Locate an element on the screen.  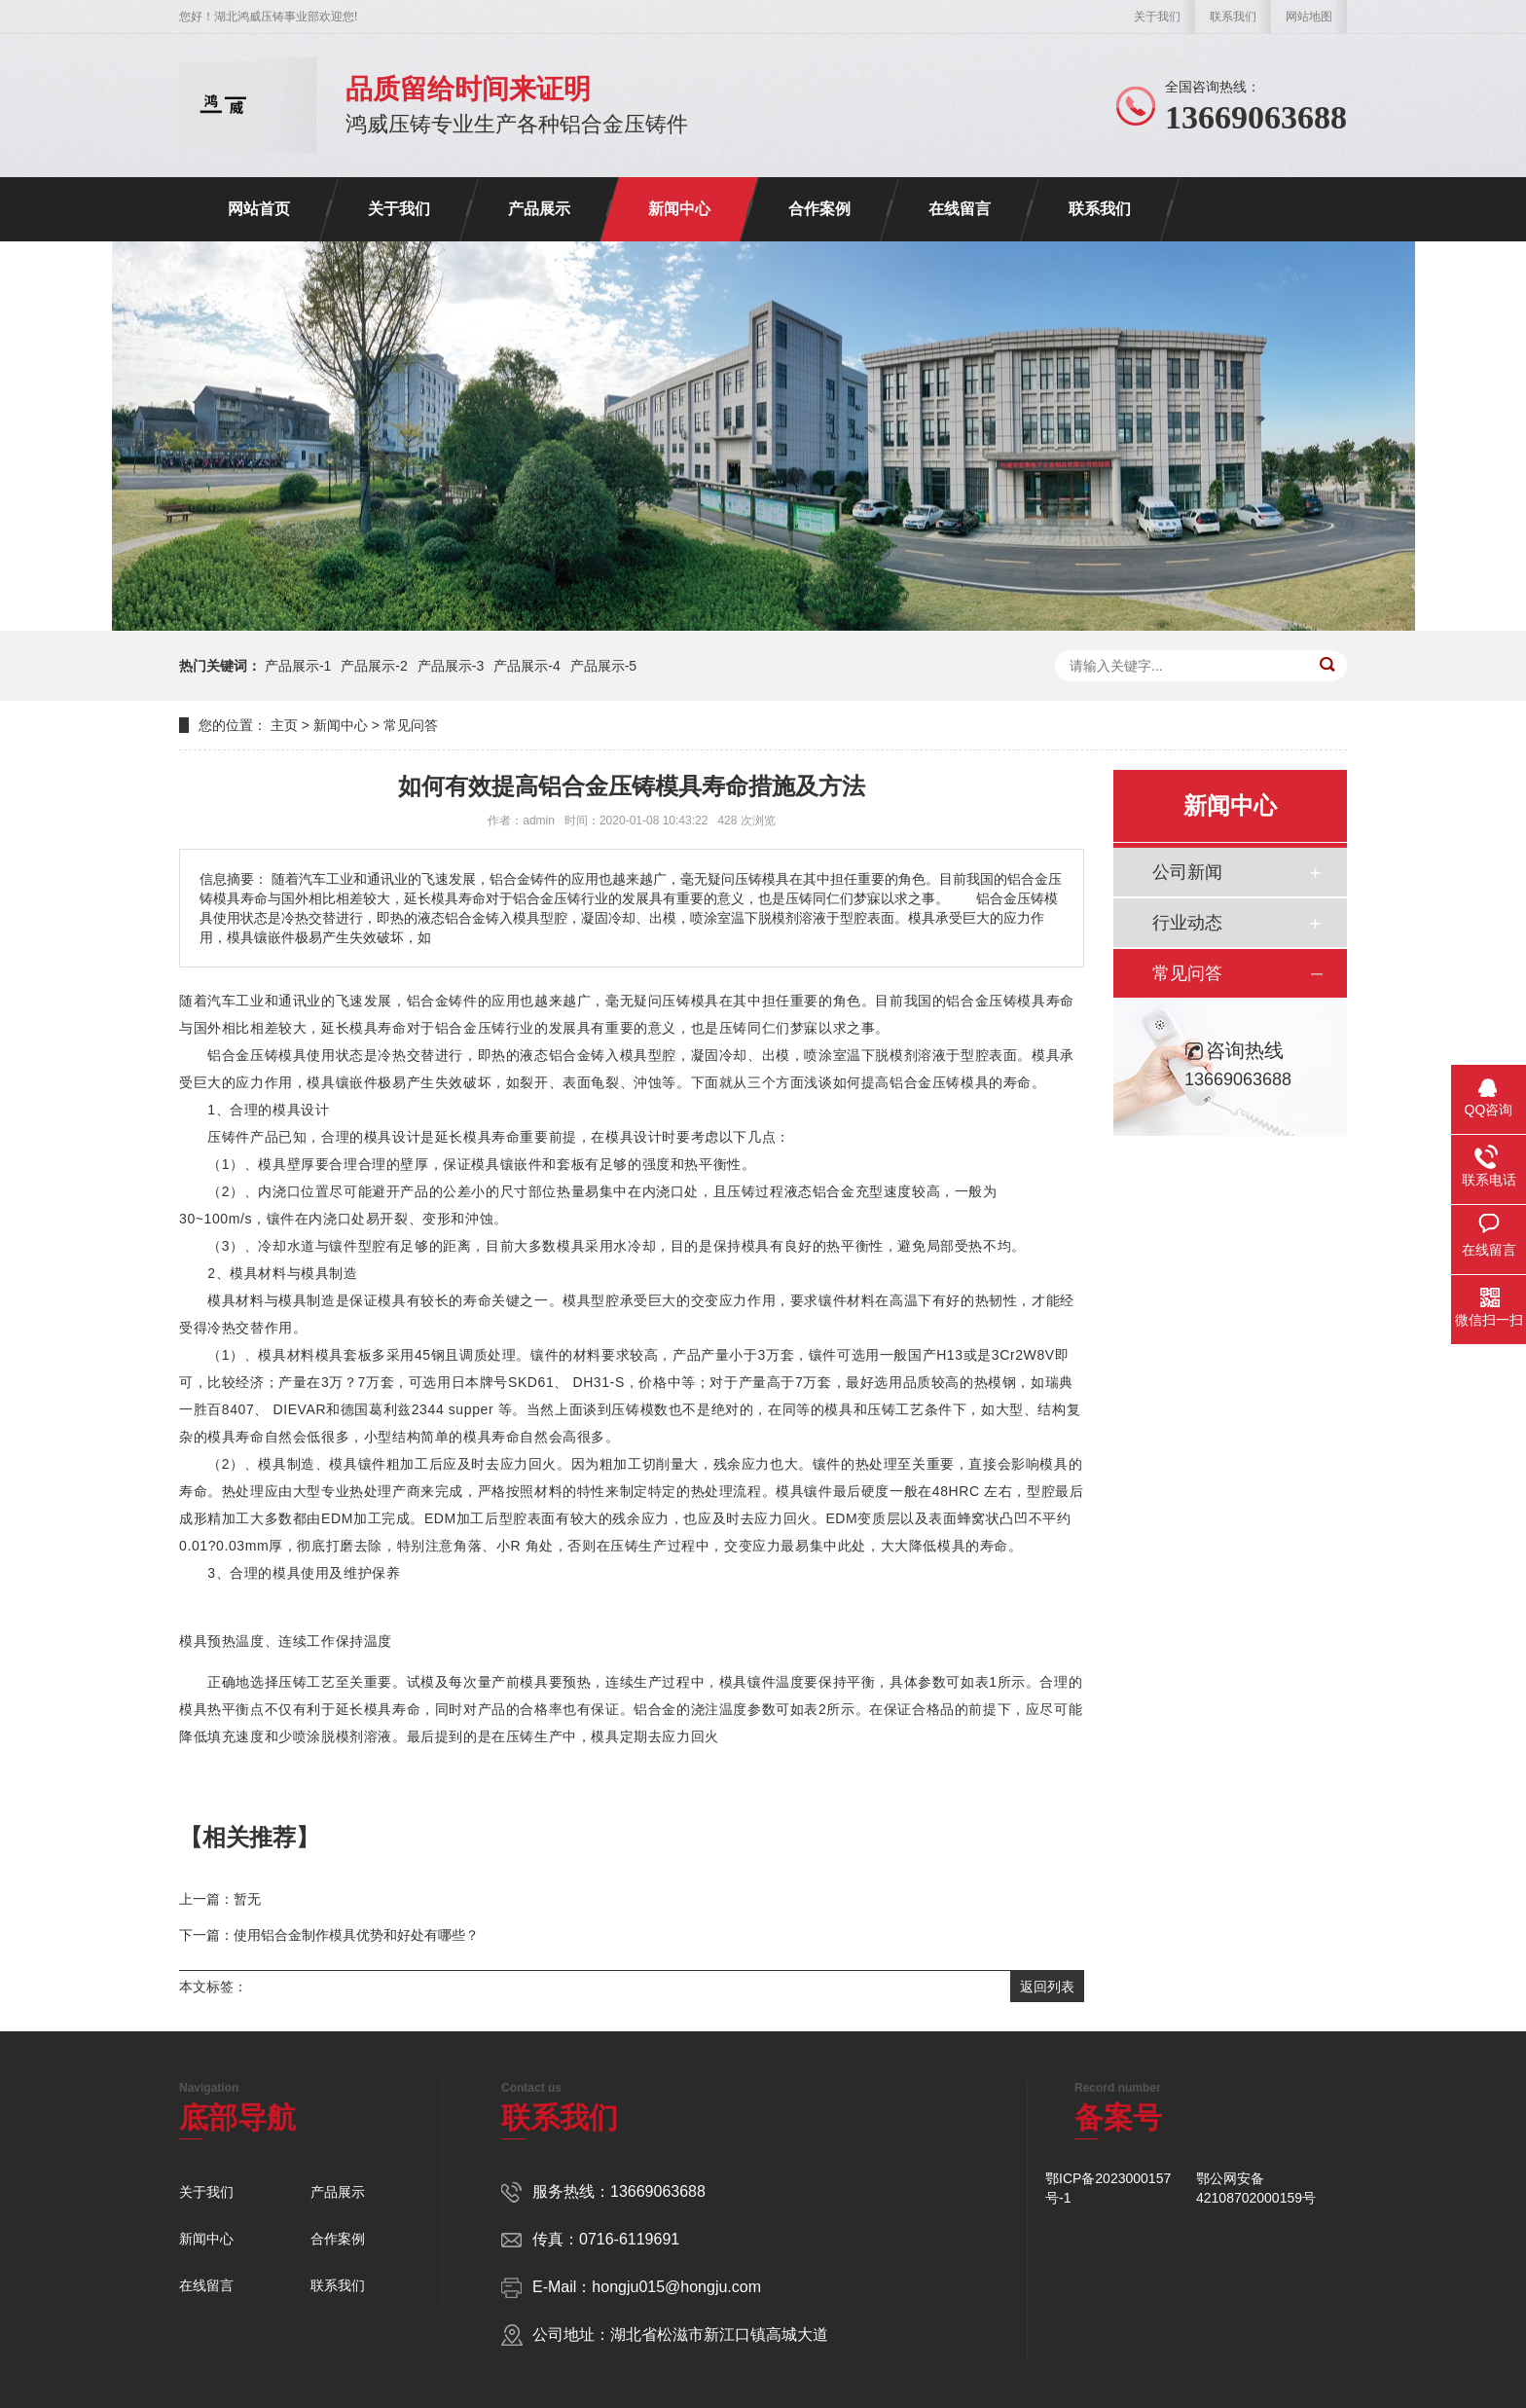
返回列表 is located at coordinates (1047, 1986).